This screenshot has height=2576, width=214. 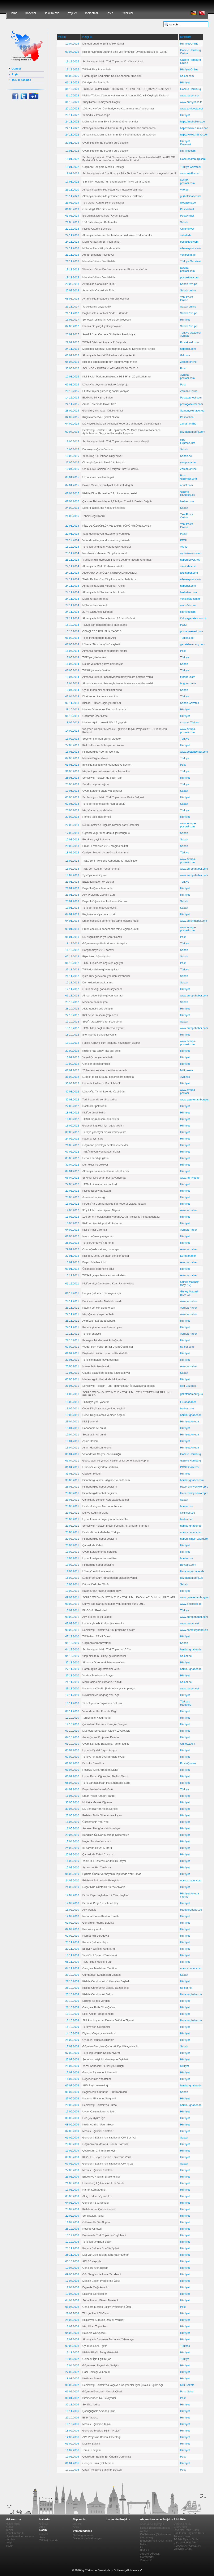 What do you see at coordinates (105, 553) in the screenshot?
I see `Neo-Nazi kurbanları 22. yılında anıldı` at bounding box center [105, 553].